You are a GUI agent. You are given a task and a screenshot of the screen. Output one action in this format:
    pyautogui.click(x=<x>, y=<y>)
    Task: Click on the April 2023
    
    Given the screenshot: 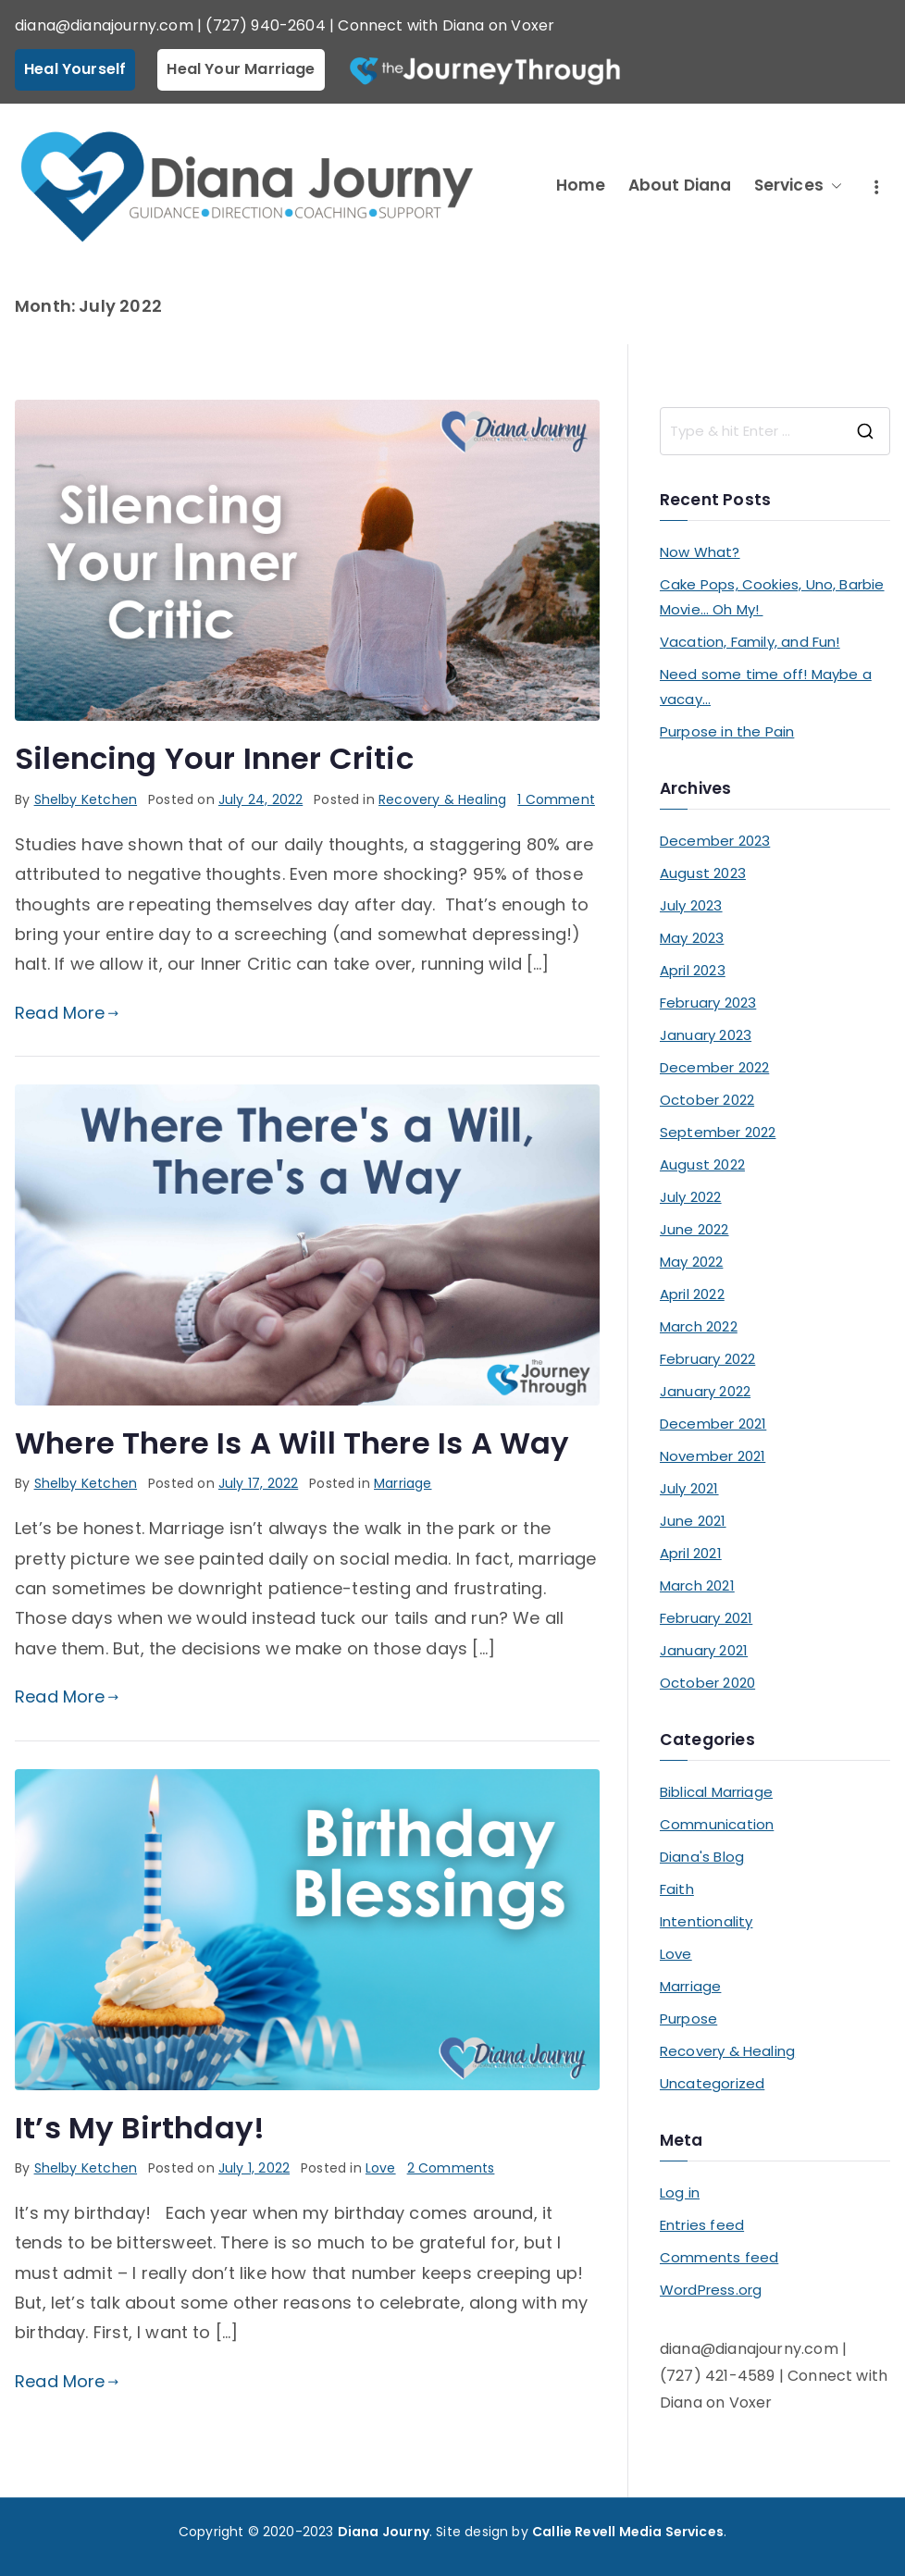 What is the action you would take?
    pyautogui.click(x=692, y=970)
    